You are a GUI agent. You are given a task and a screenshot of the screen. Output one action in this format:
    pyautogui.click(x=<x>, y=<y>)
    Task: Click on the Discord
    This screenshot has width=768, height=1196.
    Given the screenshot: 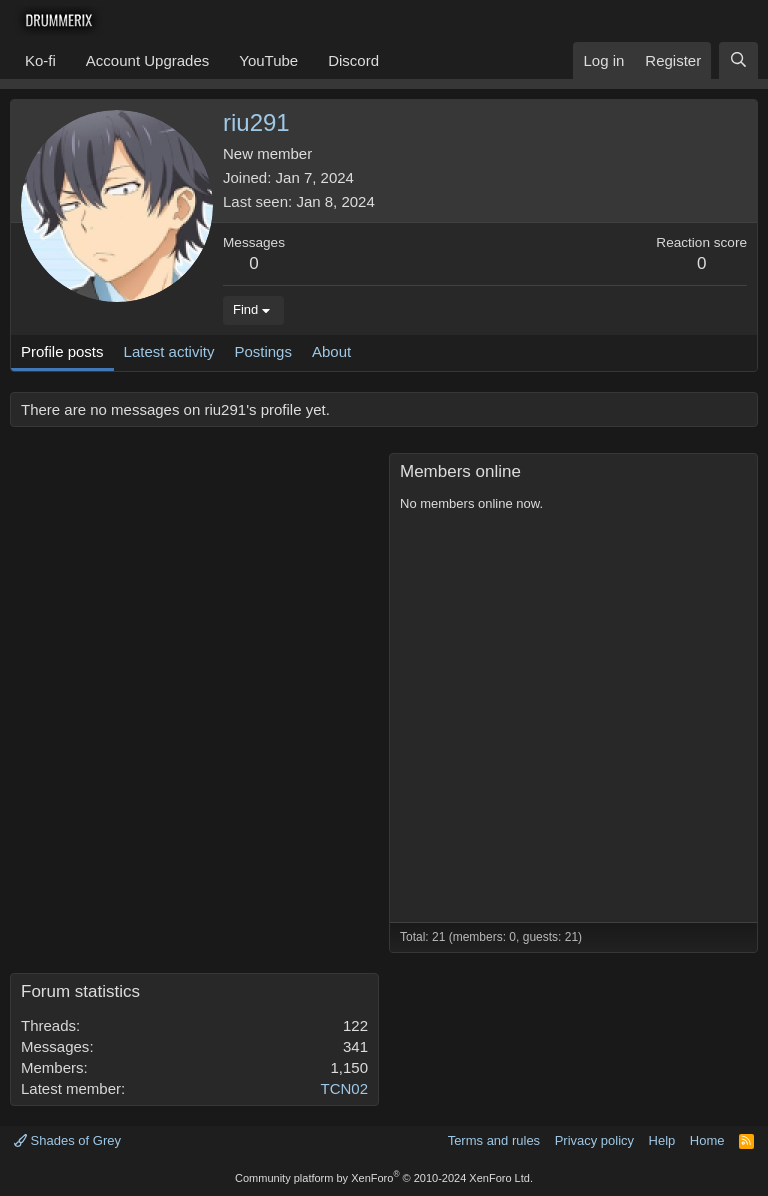 What is the action you would take?
    pyautogui.click(x=353, y=60)
    